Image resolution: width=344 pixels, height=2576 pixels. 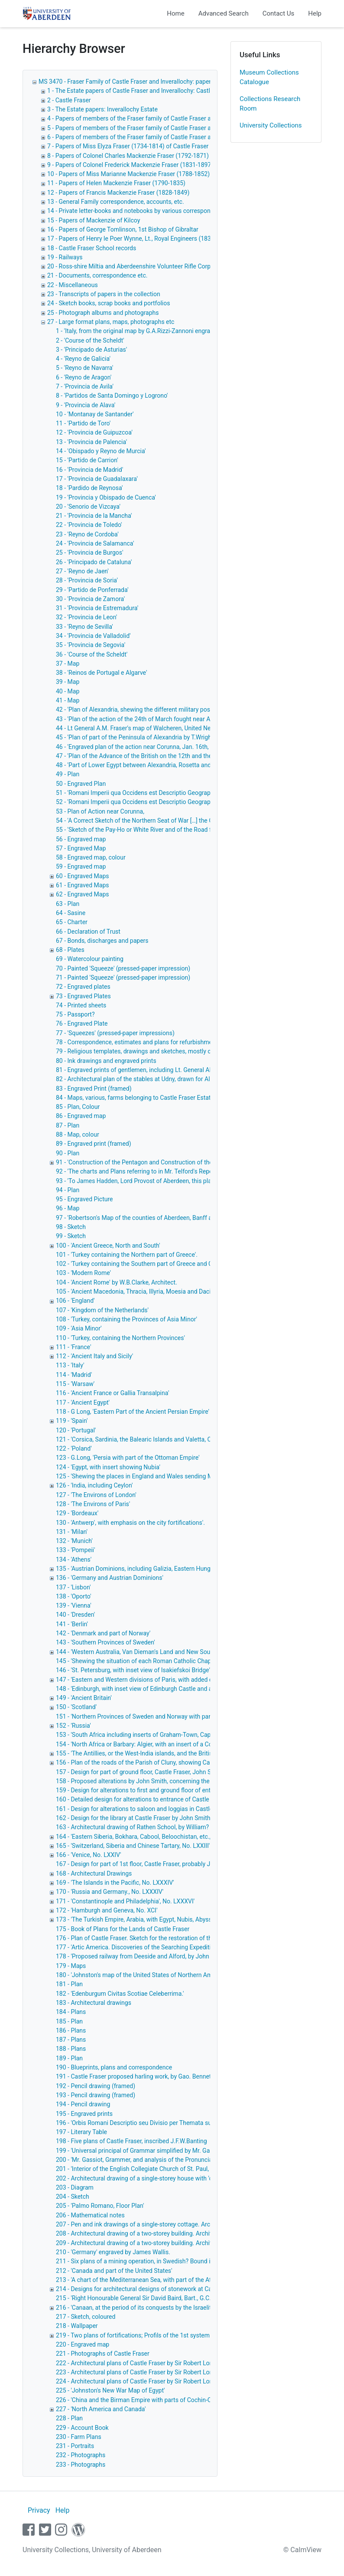 I want to click on 7 - 'Provincia de Avila', so click(x=85, y=386).